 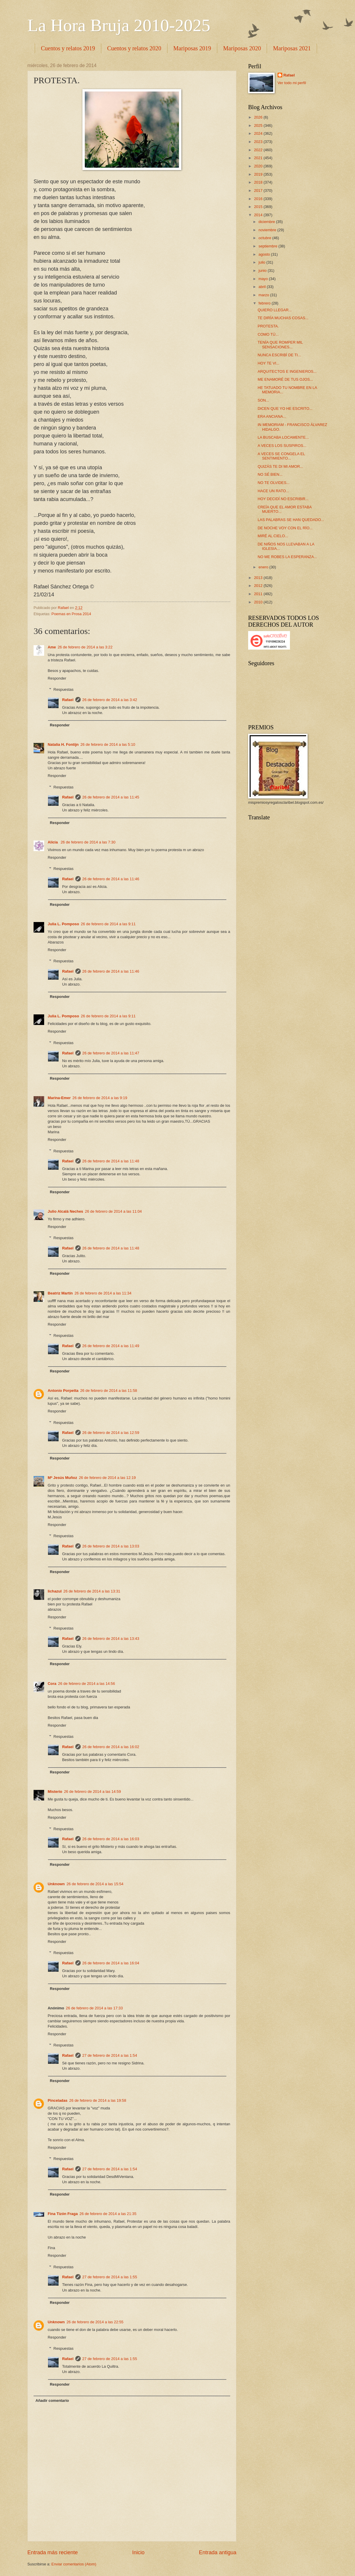 What do you see at coordinates (91, 1591) in the screenshot?
I see `26 de febrero de 2014 a las 13:31` at bounding box center [91, 1591].